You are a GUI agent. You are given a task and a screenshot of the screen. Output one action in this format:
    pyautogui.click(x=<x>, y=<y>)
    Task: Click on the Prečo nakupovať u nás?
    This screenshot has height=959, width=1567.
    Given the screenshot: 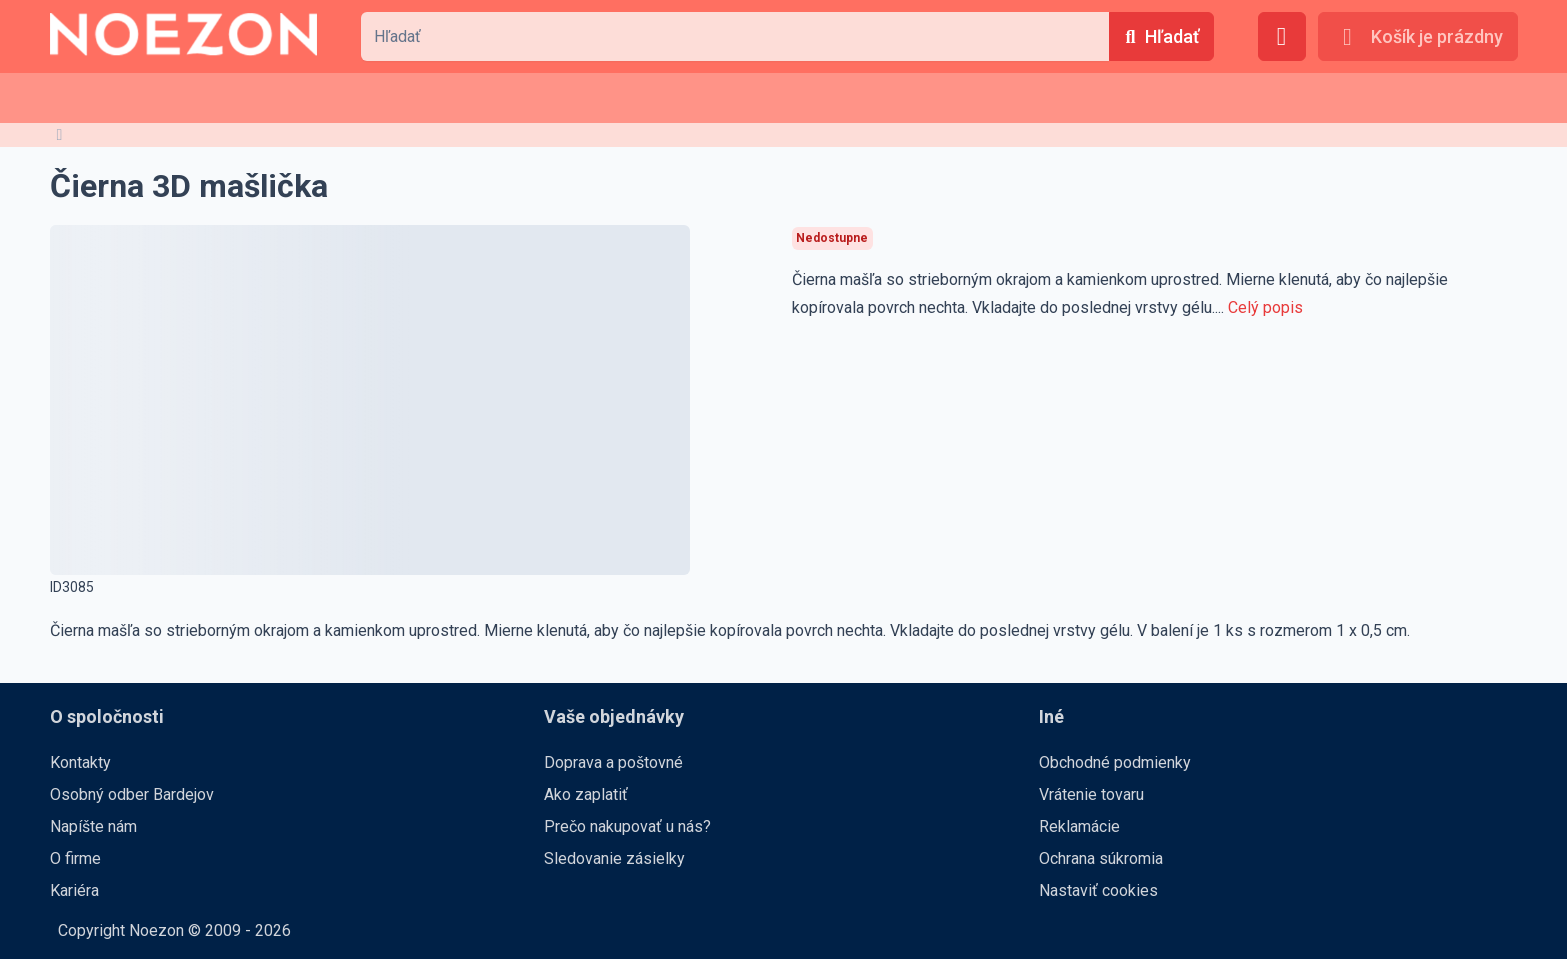 What is the action you would take?
    pyautogui.click(x=627, y=826)
    